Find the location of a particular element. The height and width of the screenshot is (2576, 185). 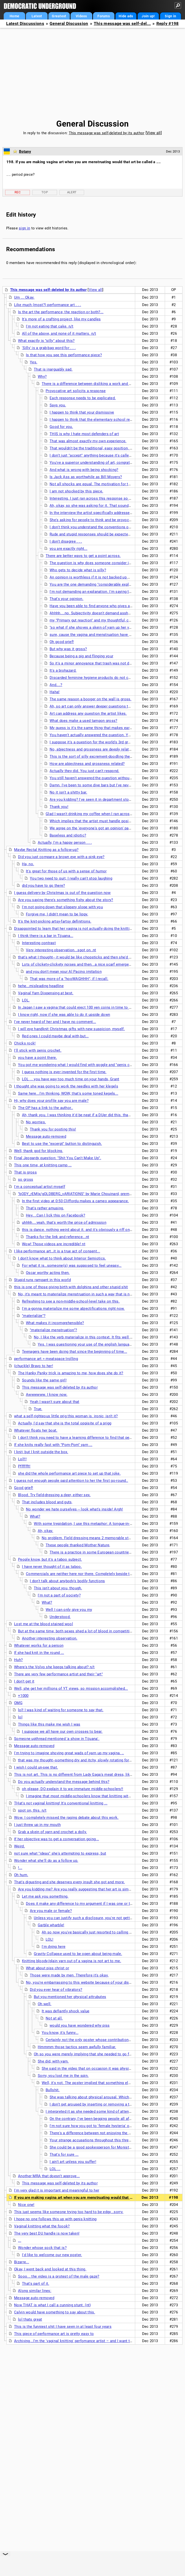

There is a practice in some European countries a well... is located at coordinates (97, 1552).